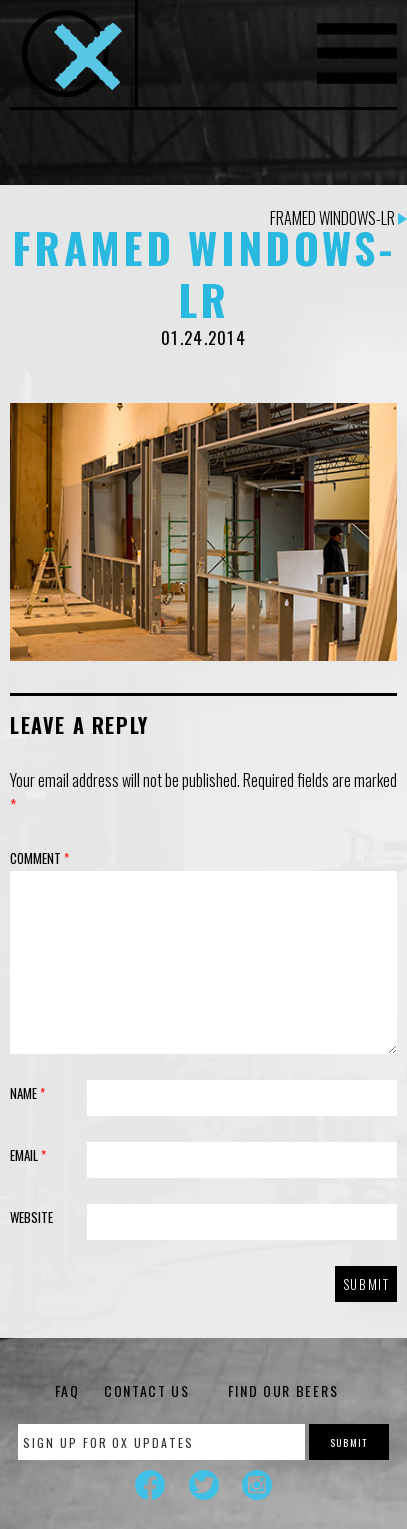  Describe the element at coordinates (28, 1155) in the screenshot. I see `Email` at that location.